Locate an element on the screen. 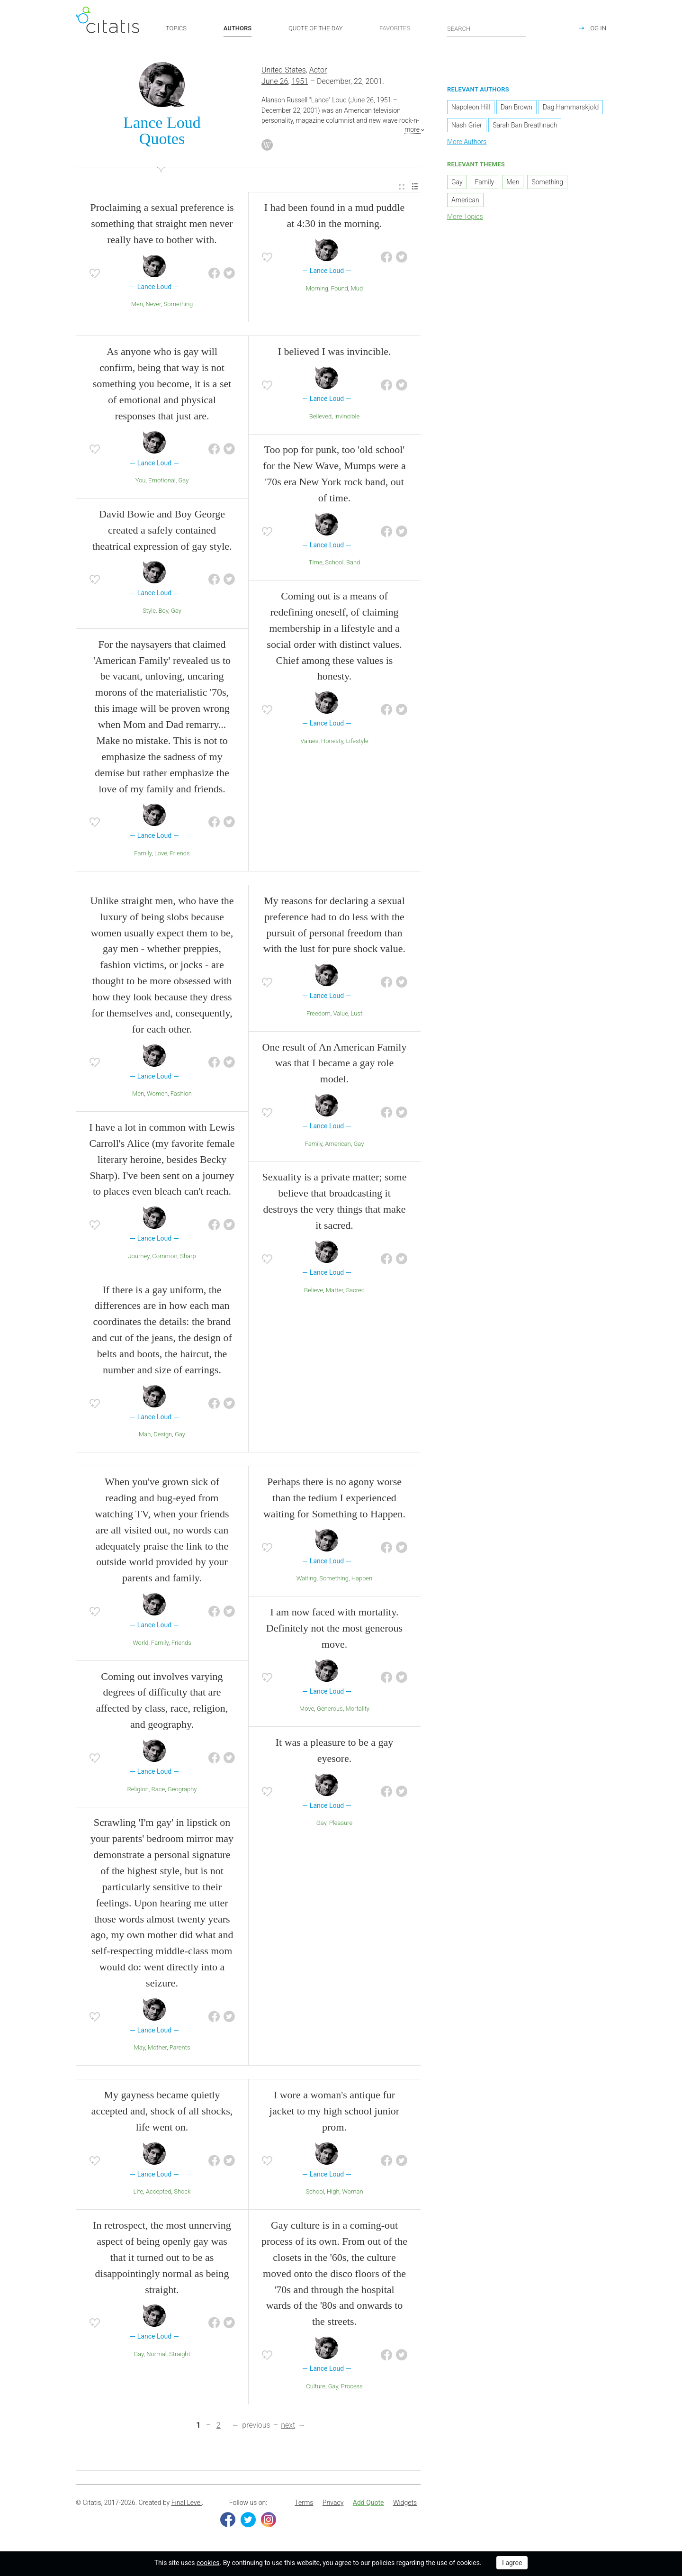 The image size is (682, 2576). My gayness became quietly accepted and, shock of all shocks, life went on. is located at coordinates (162, 2113).